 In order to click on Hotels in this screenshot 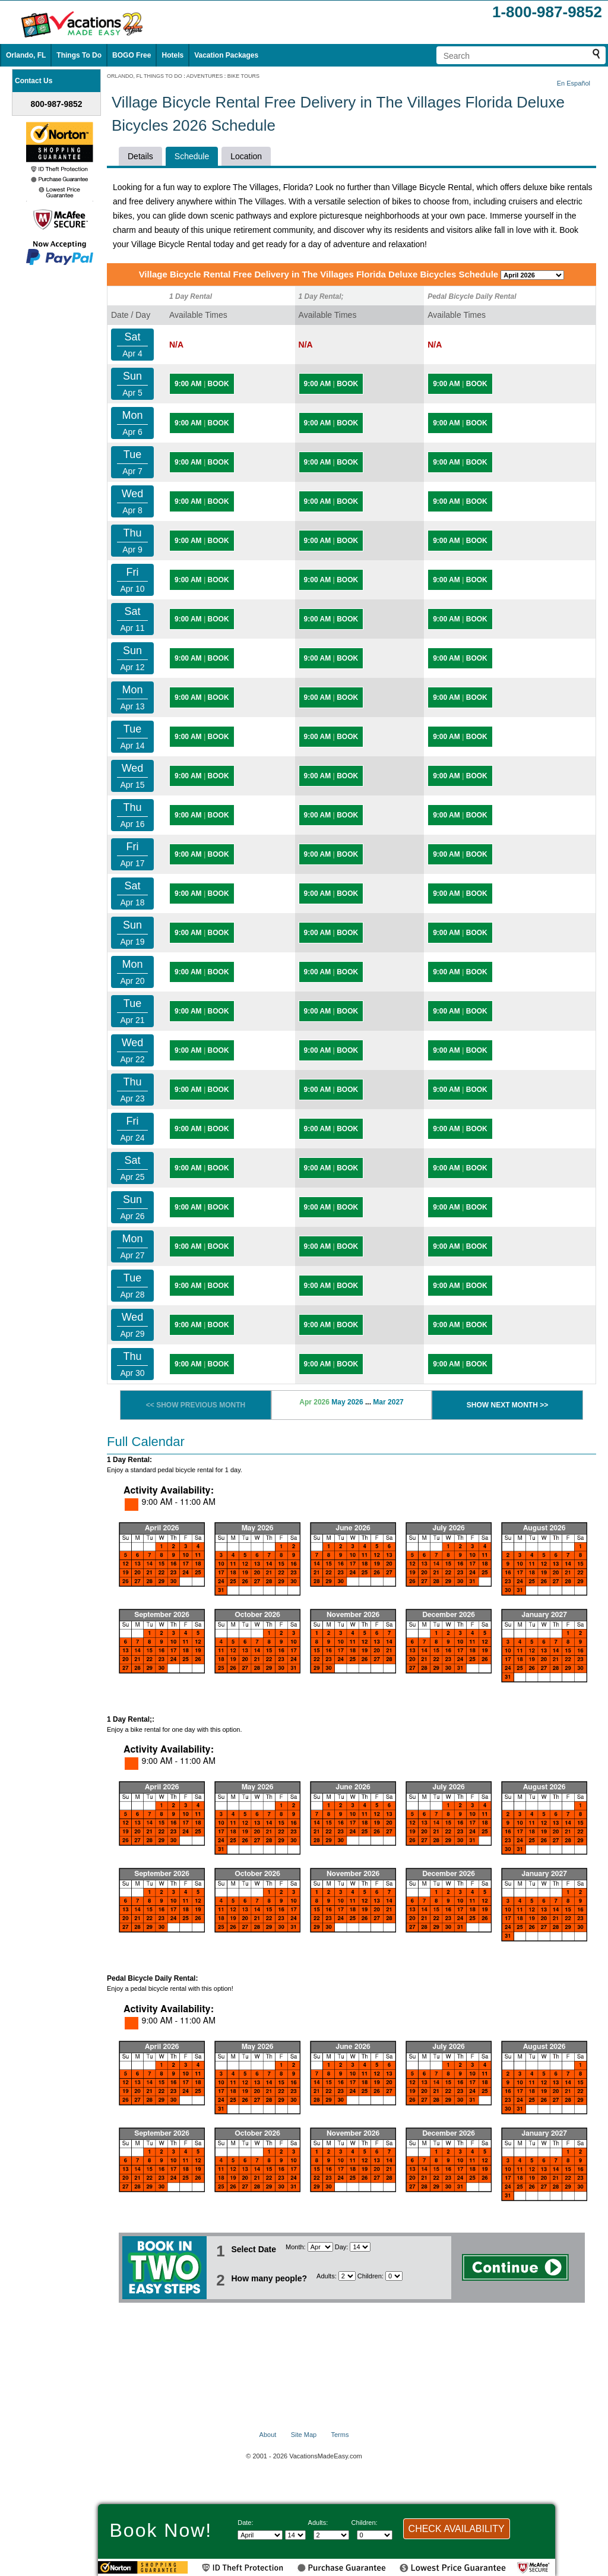, I will do `click(172, 55)`.